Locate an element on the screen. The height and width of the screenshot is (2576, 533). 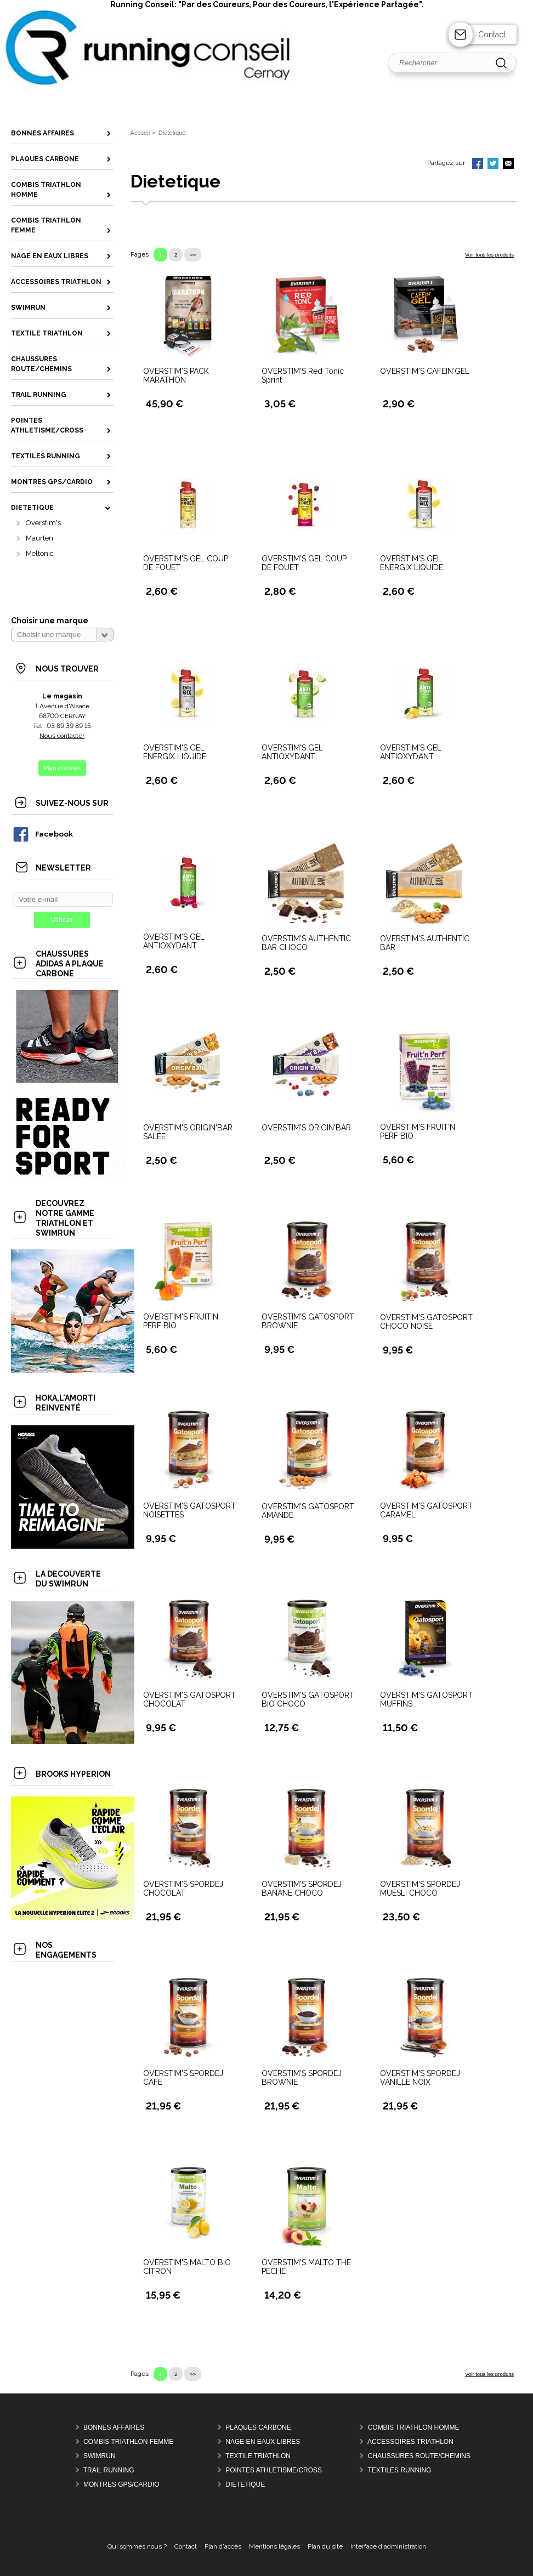
OVERSTIM'S AUTHENTIC BAR CHOCO is located at coordinates (306, 943).